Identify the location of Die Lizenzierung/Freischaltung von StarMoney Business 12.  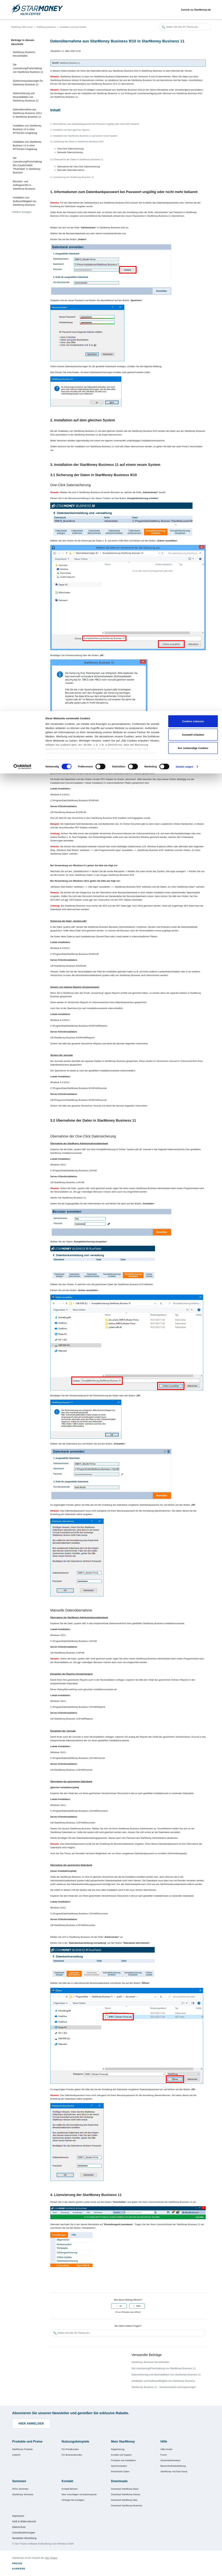
(28, 68).